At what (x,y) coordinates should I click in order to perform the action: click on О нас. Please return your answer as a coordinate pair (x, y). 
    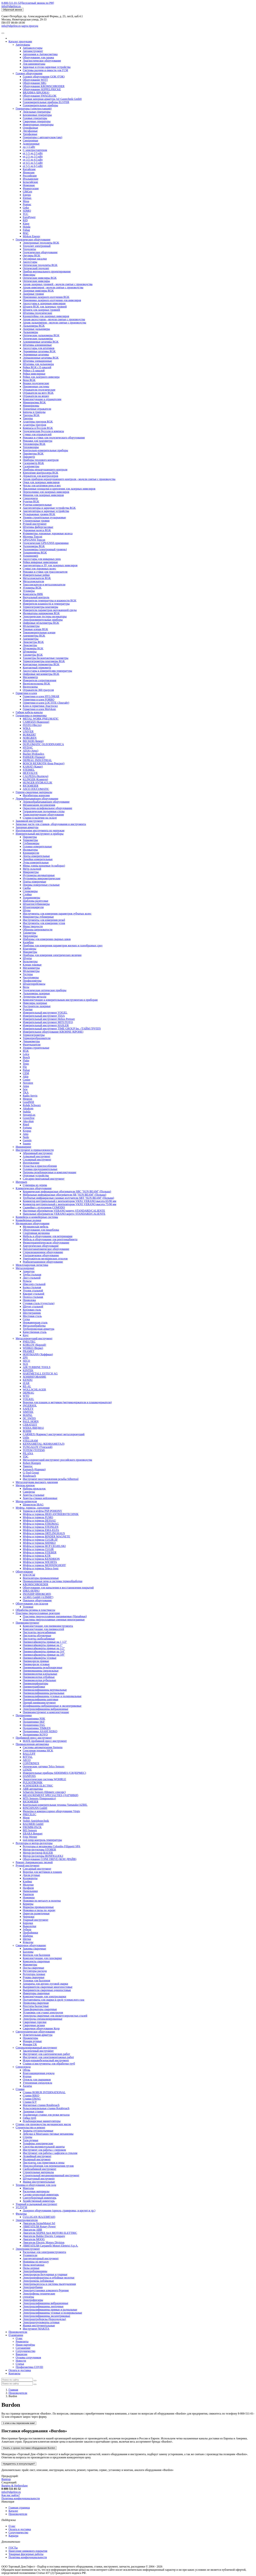
    Looking at the image, I should click on (19, 2338).